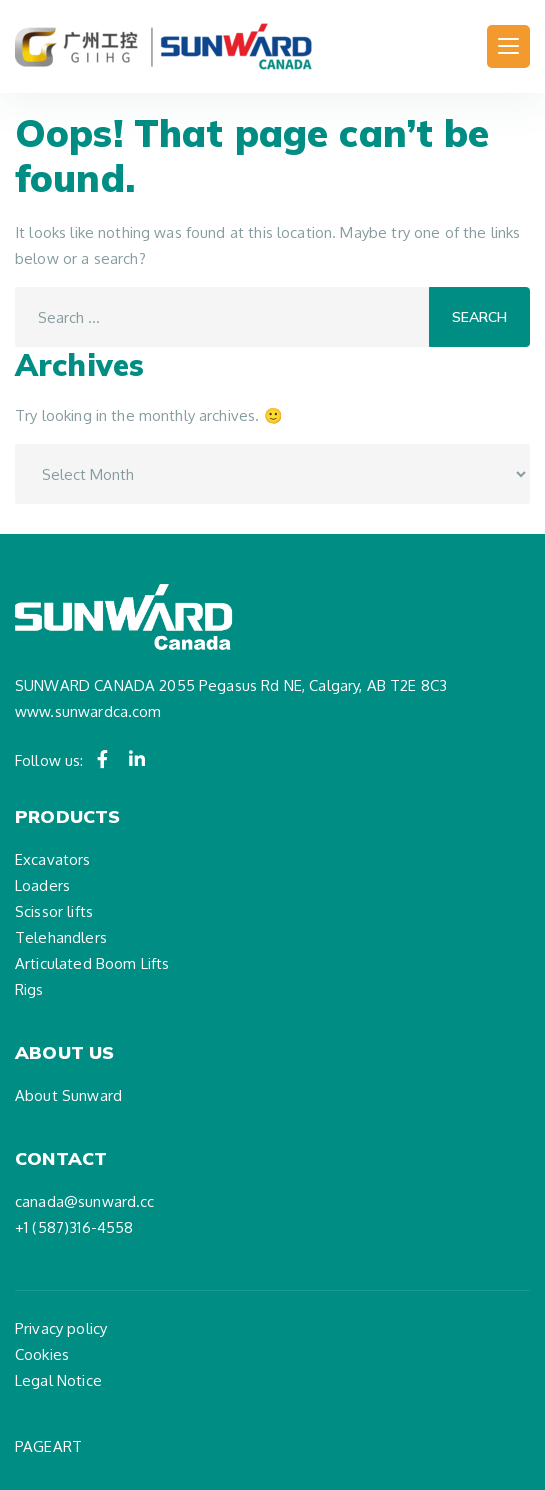 Image resolution: width=545 pixels, height=1490 pixels. Describe the element at coordinates (29, 989) in the screenshot. I see `Rigs` at that location.